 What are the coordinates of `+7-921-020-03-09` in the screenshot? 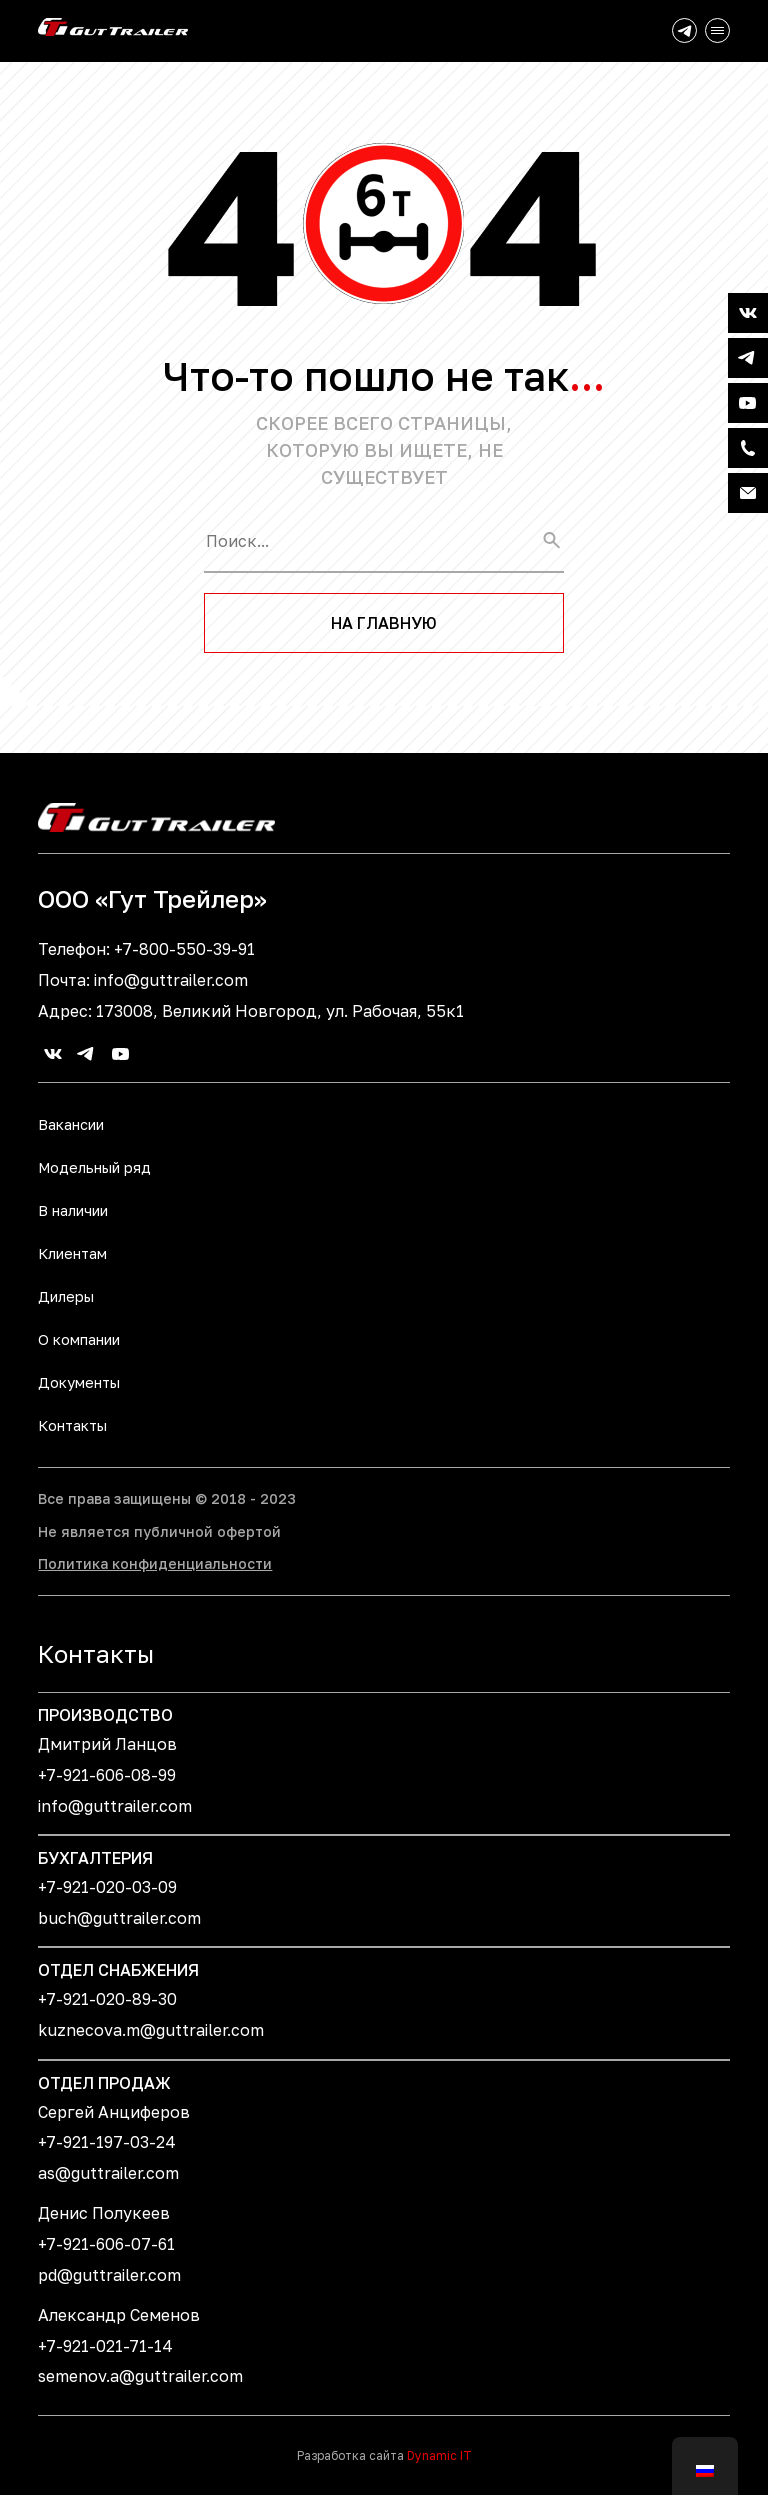 It's located at (107, 1887).